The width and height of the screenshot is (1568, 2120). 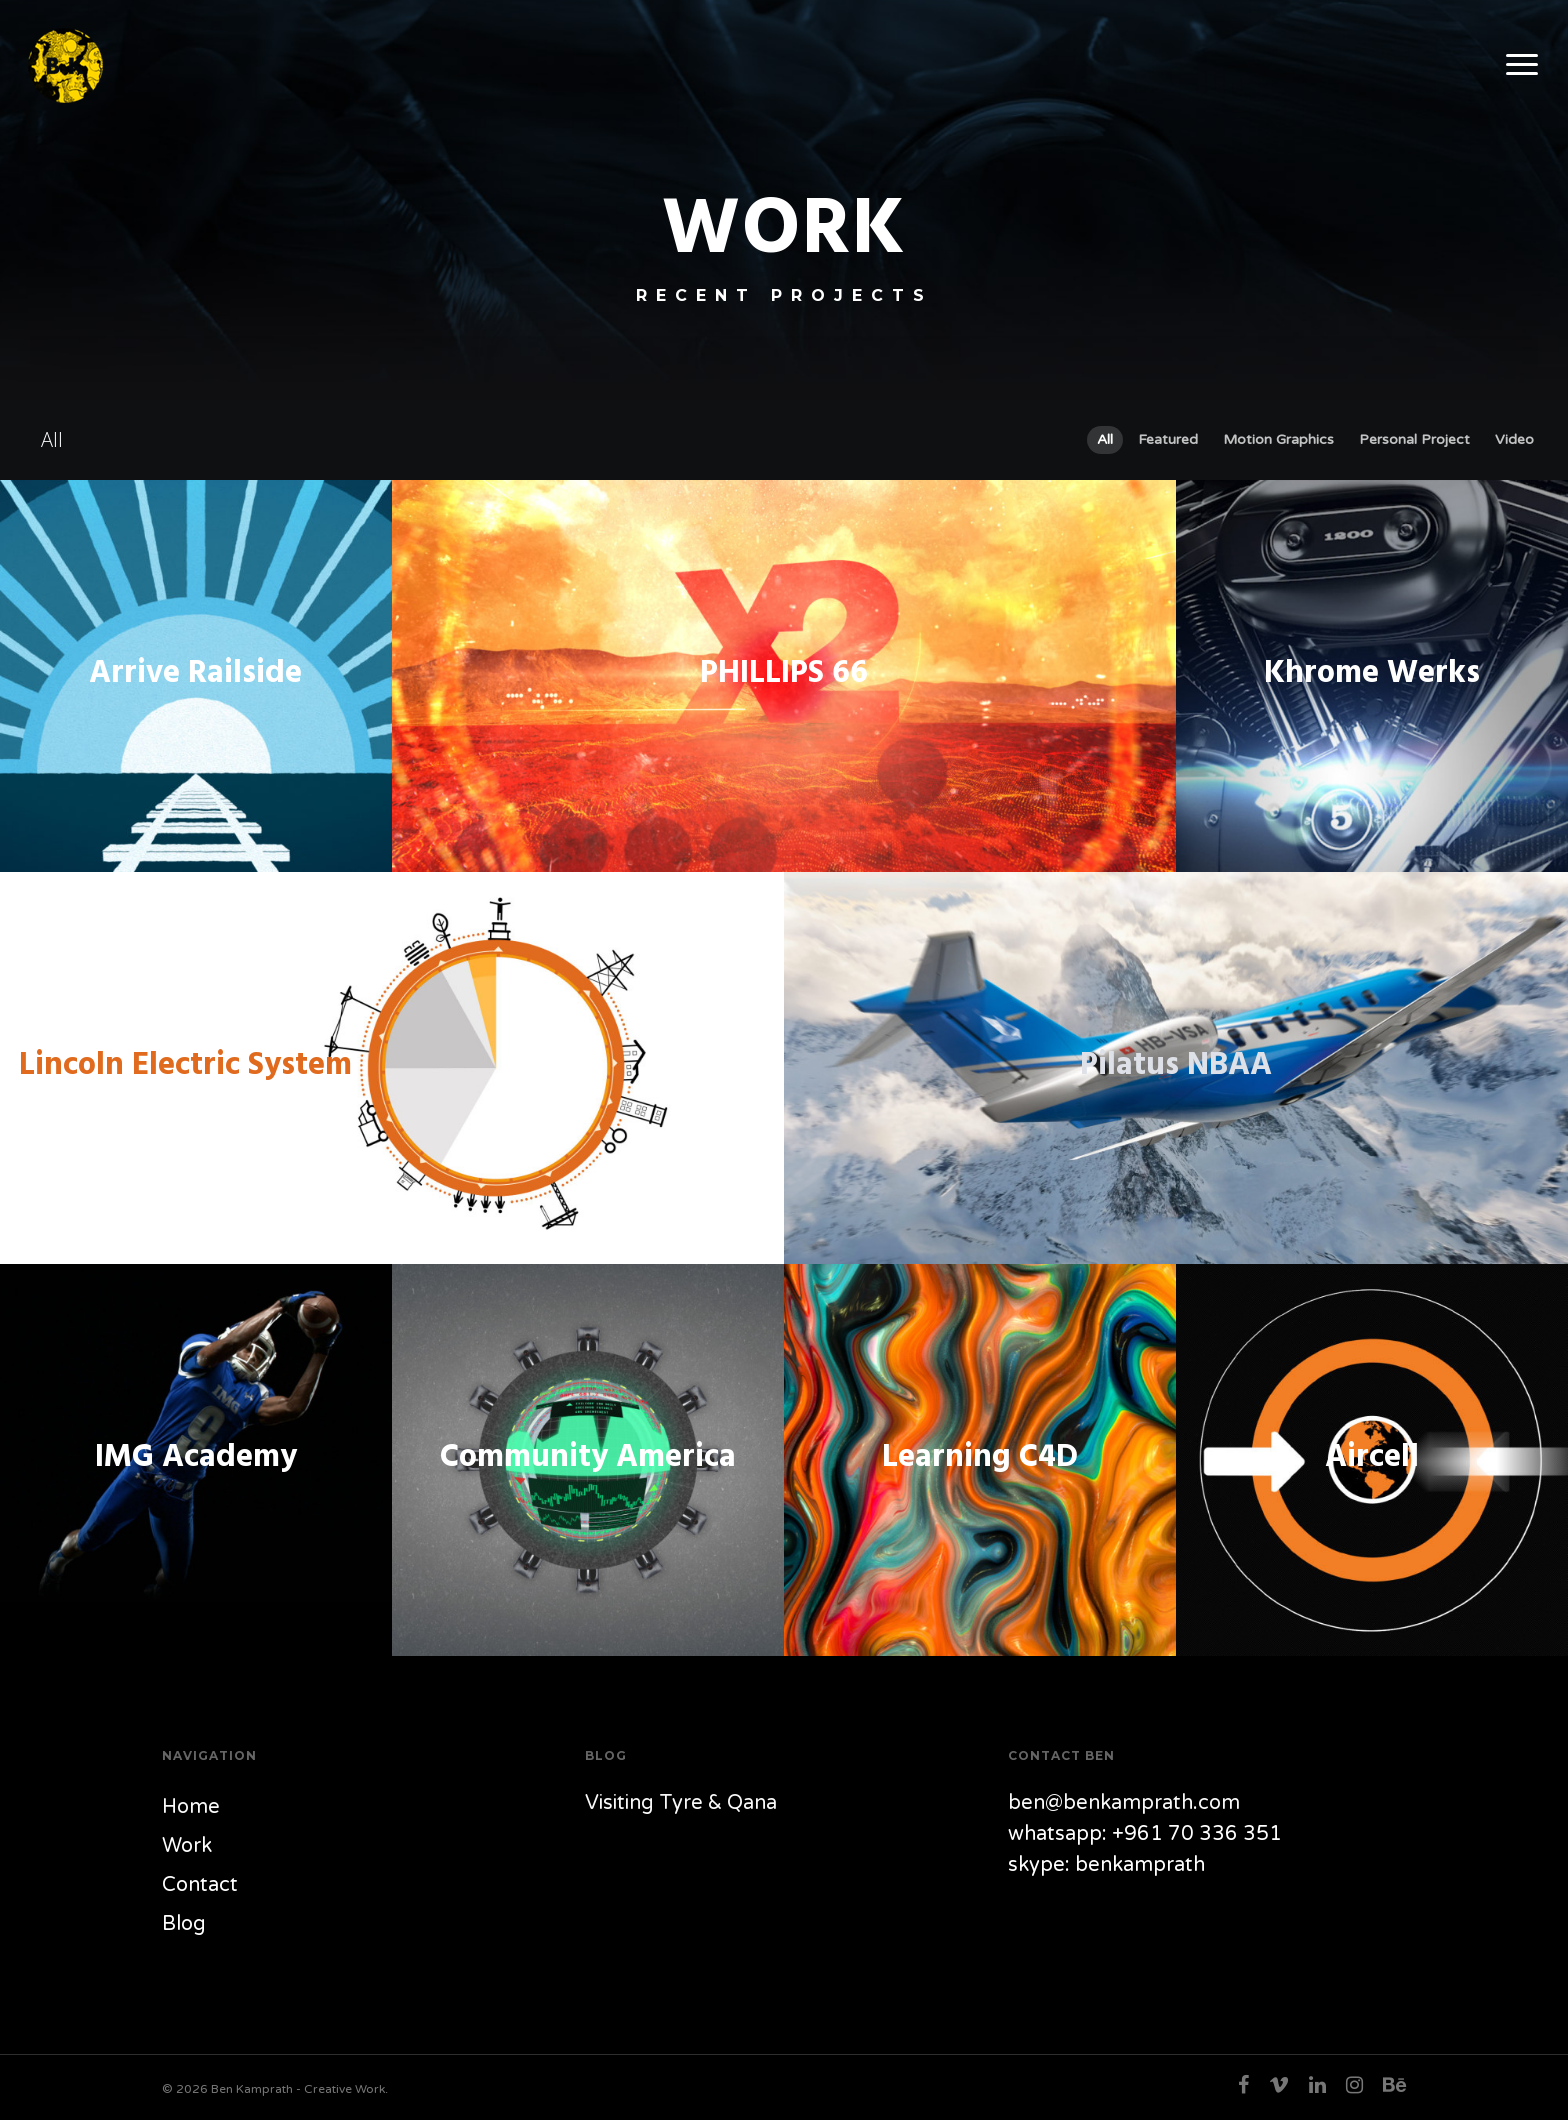 What do you see at coordinates (187, 1846) in the screenshot?
I see `Work` at bounding box center [187, 1846].